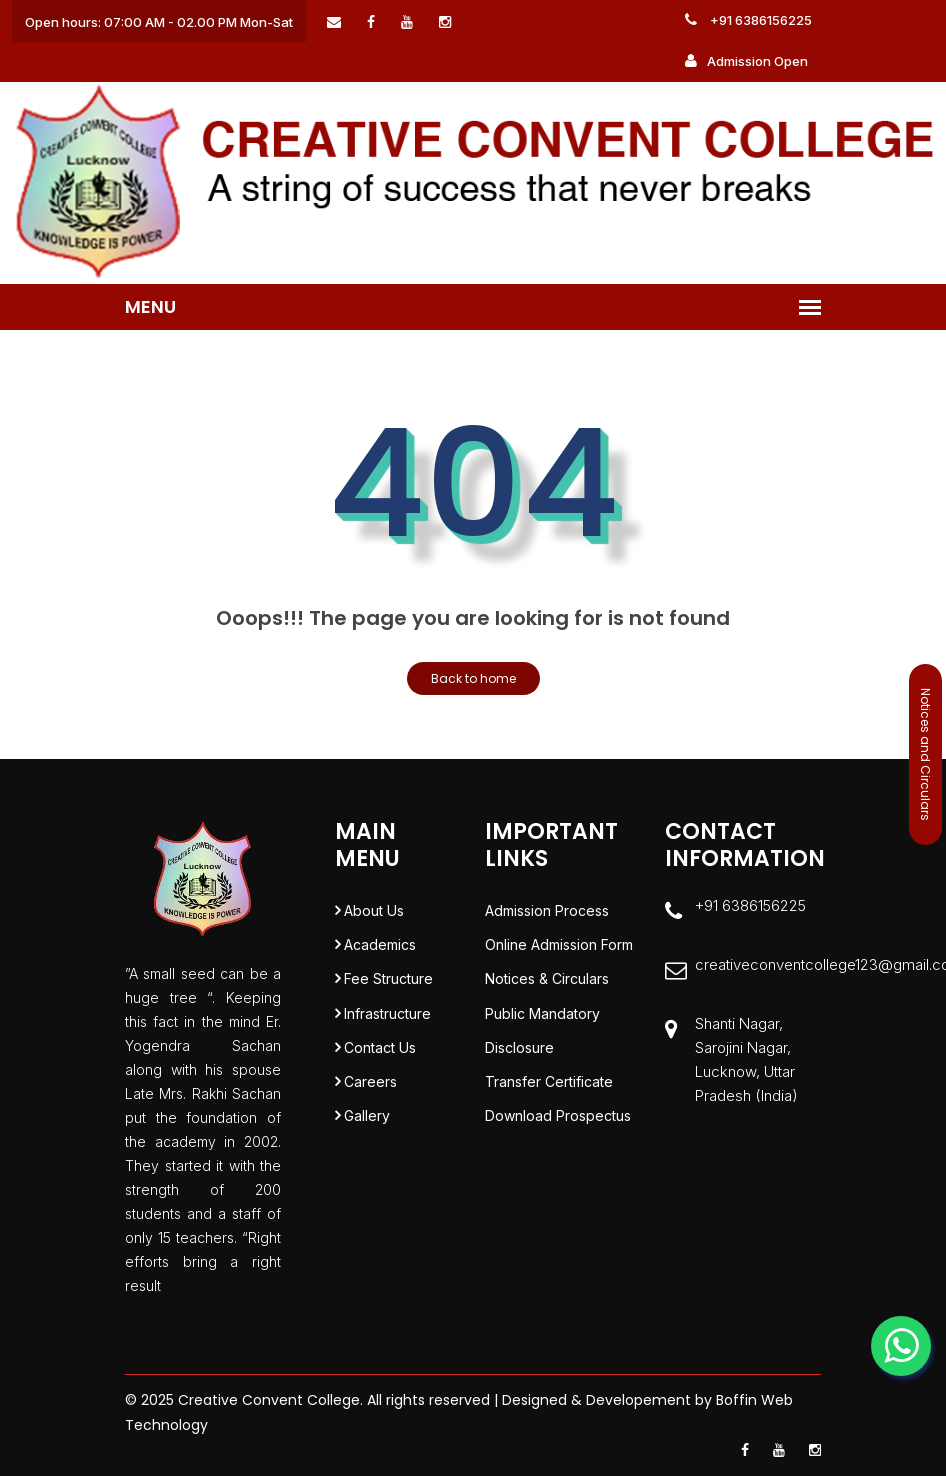  What do you see at coordinates (547, 983) in the screenshot?
I see `Notices & Circulars` at bounding box center [547, 983].